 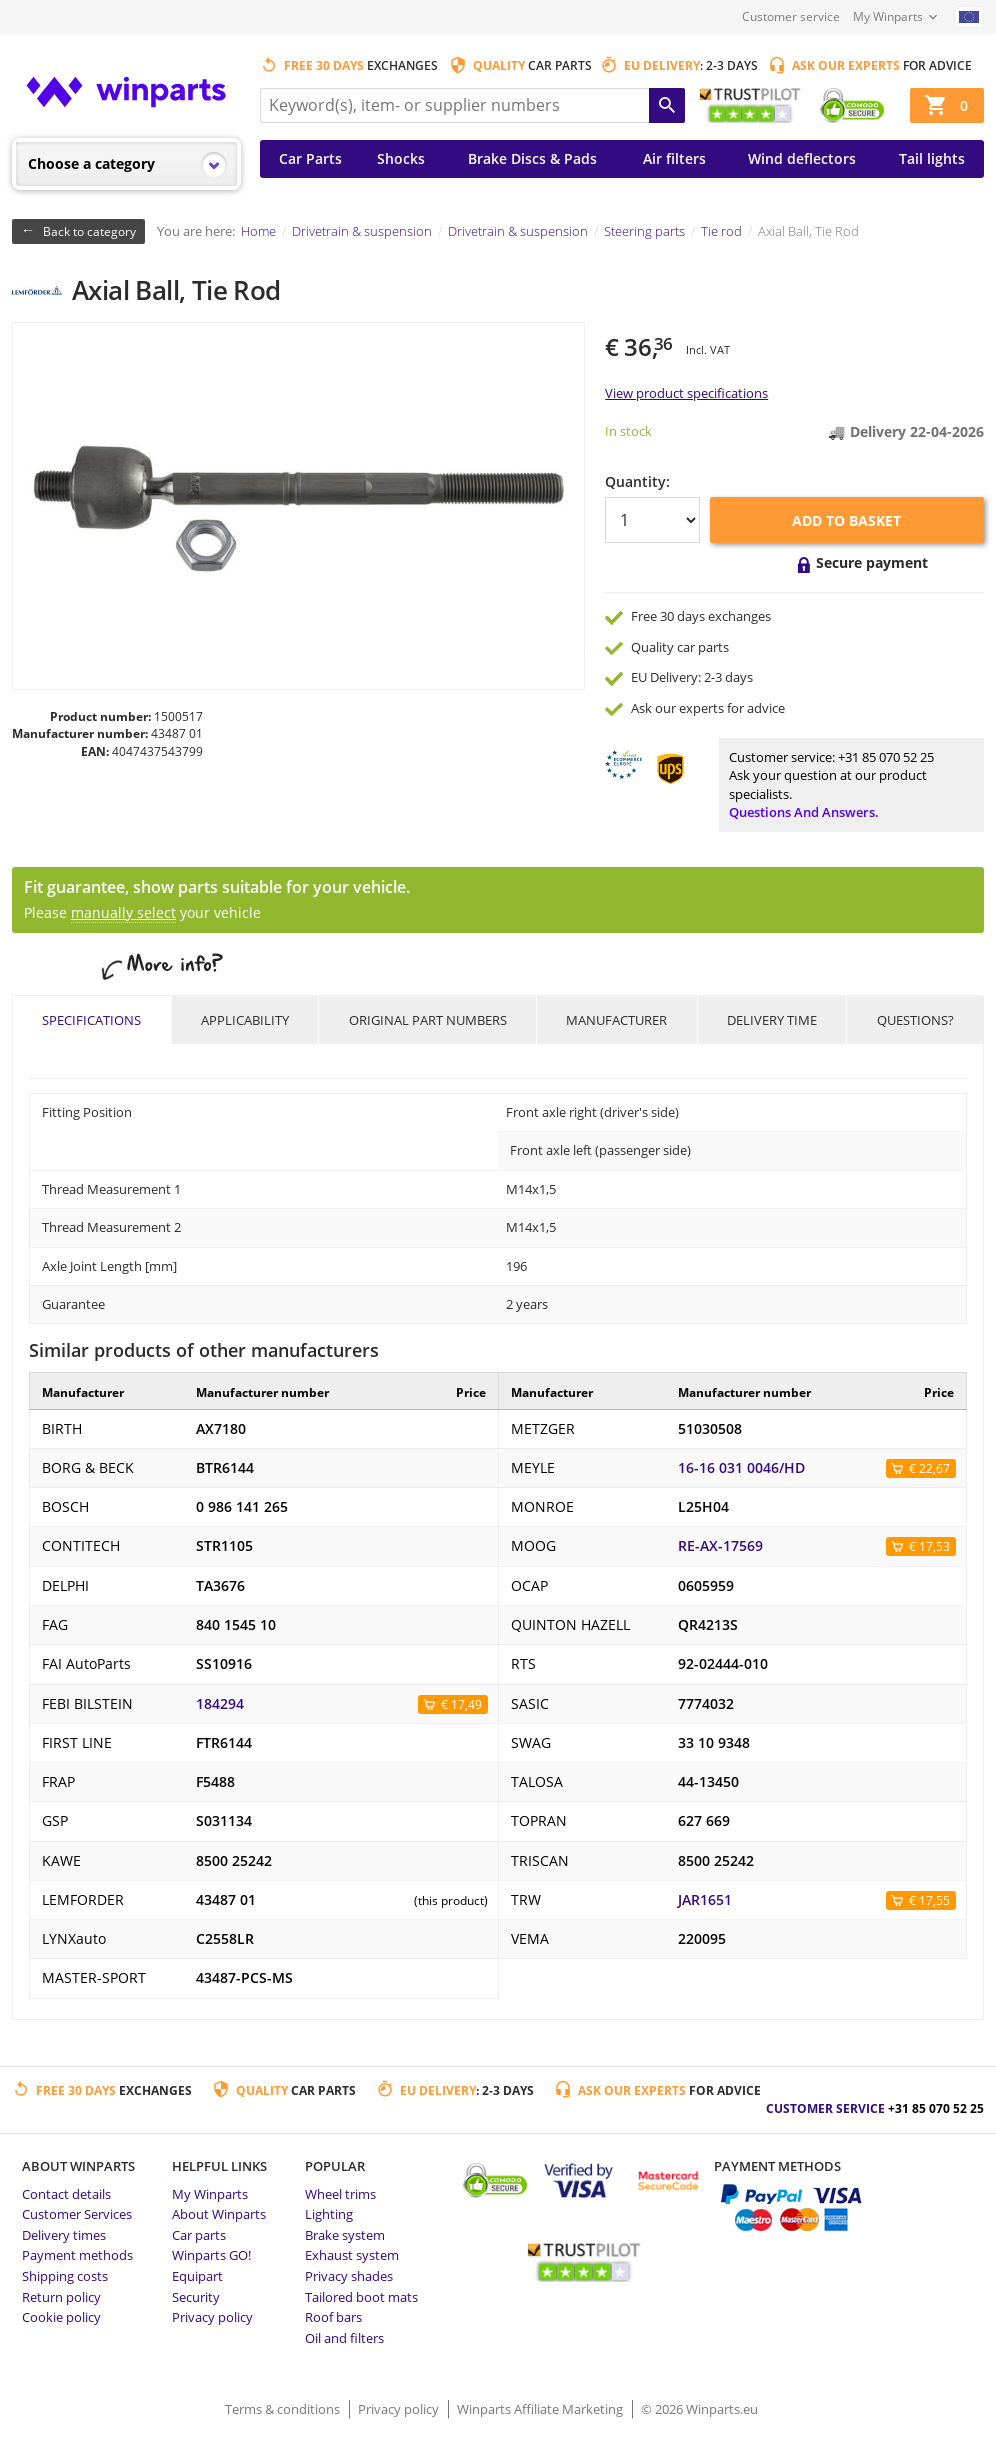 What do you see at coordinates (197, 2276) in the screenshot?
I see `Equipart` at bounding box center [197, 2276].